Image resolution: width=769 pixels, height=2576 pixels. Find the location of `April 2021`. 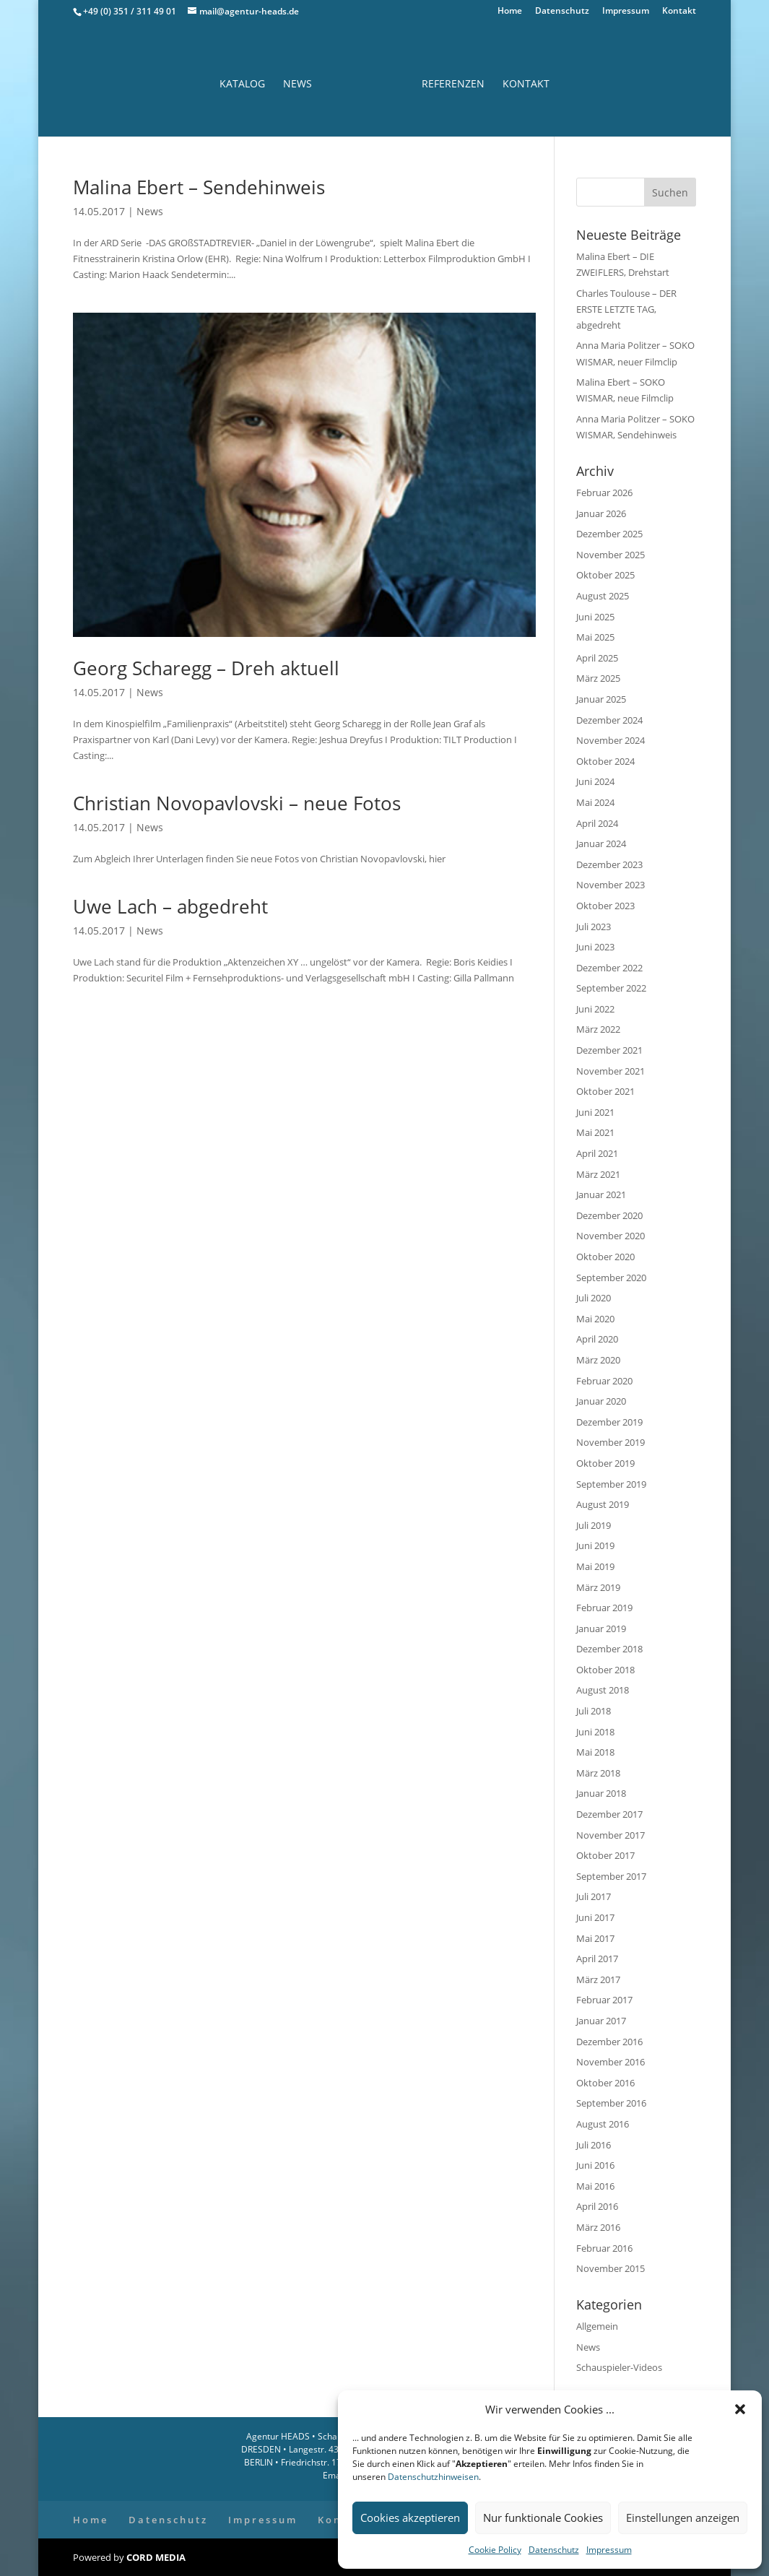

April 2021 is located at coordinates (597, 1153).